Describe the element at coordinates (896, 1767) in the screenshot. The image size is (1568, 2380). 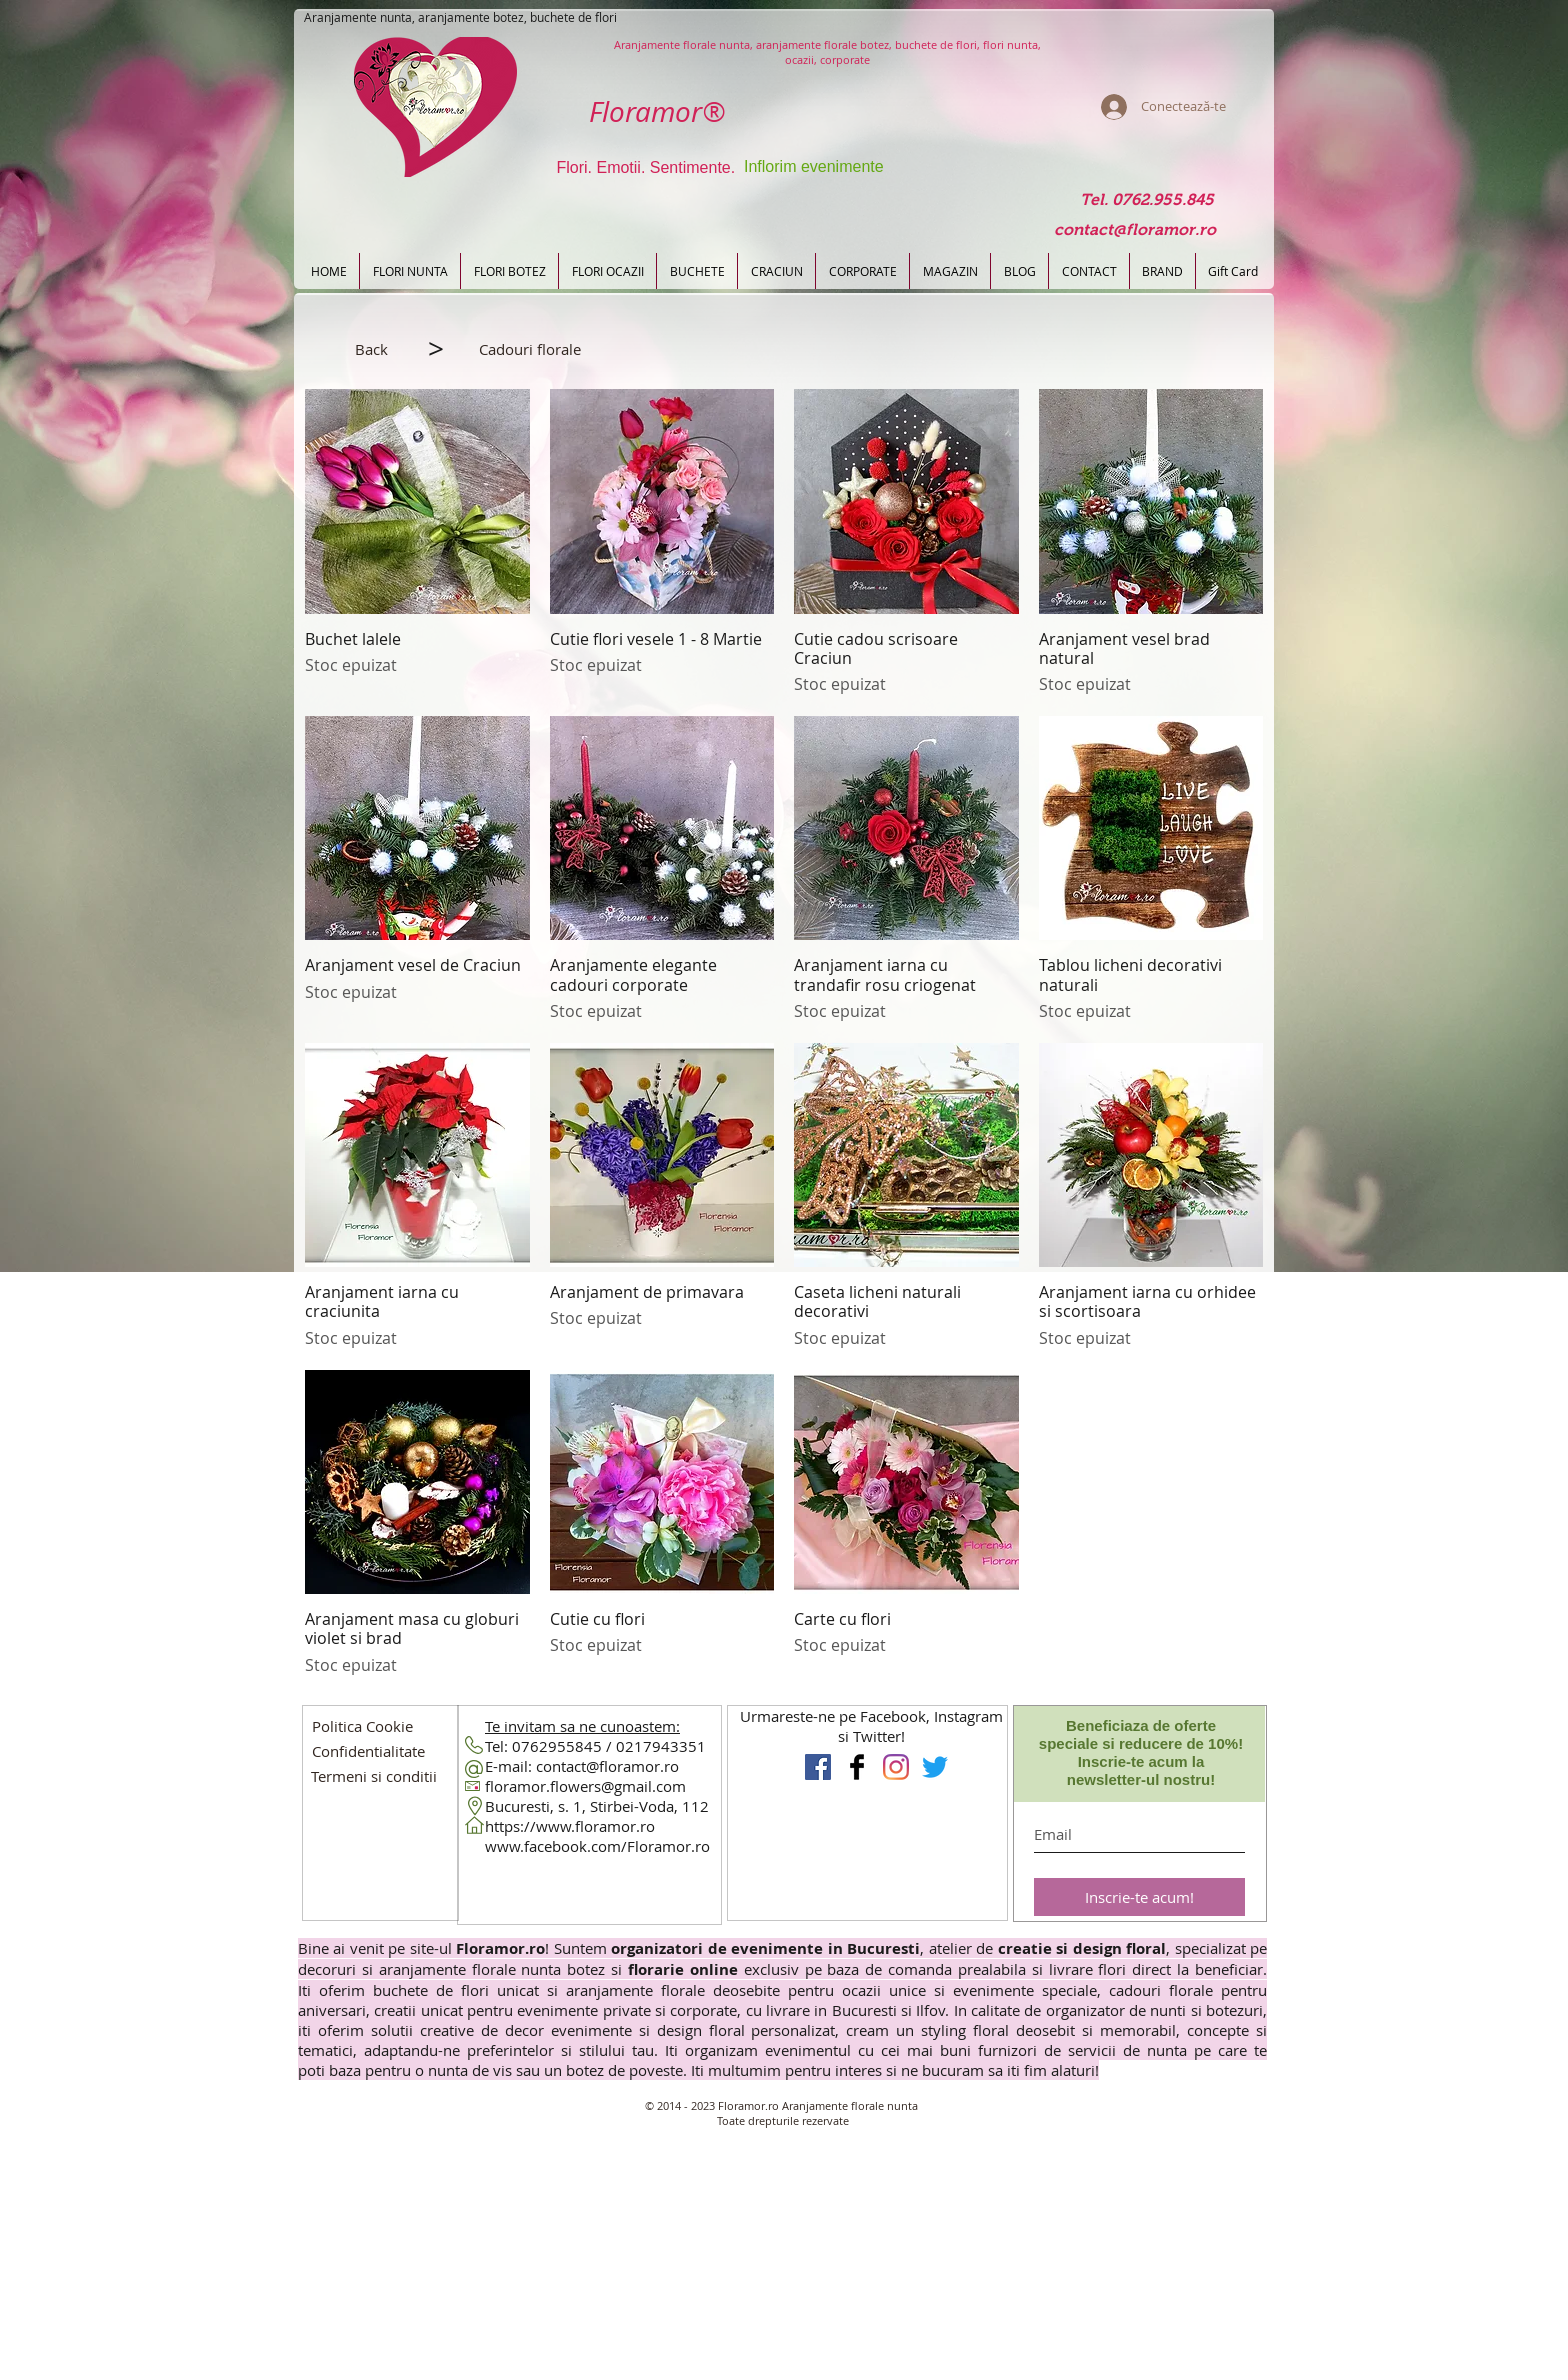
I see `[Instagram Flori Design Floral]` at that location.